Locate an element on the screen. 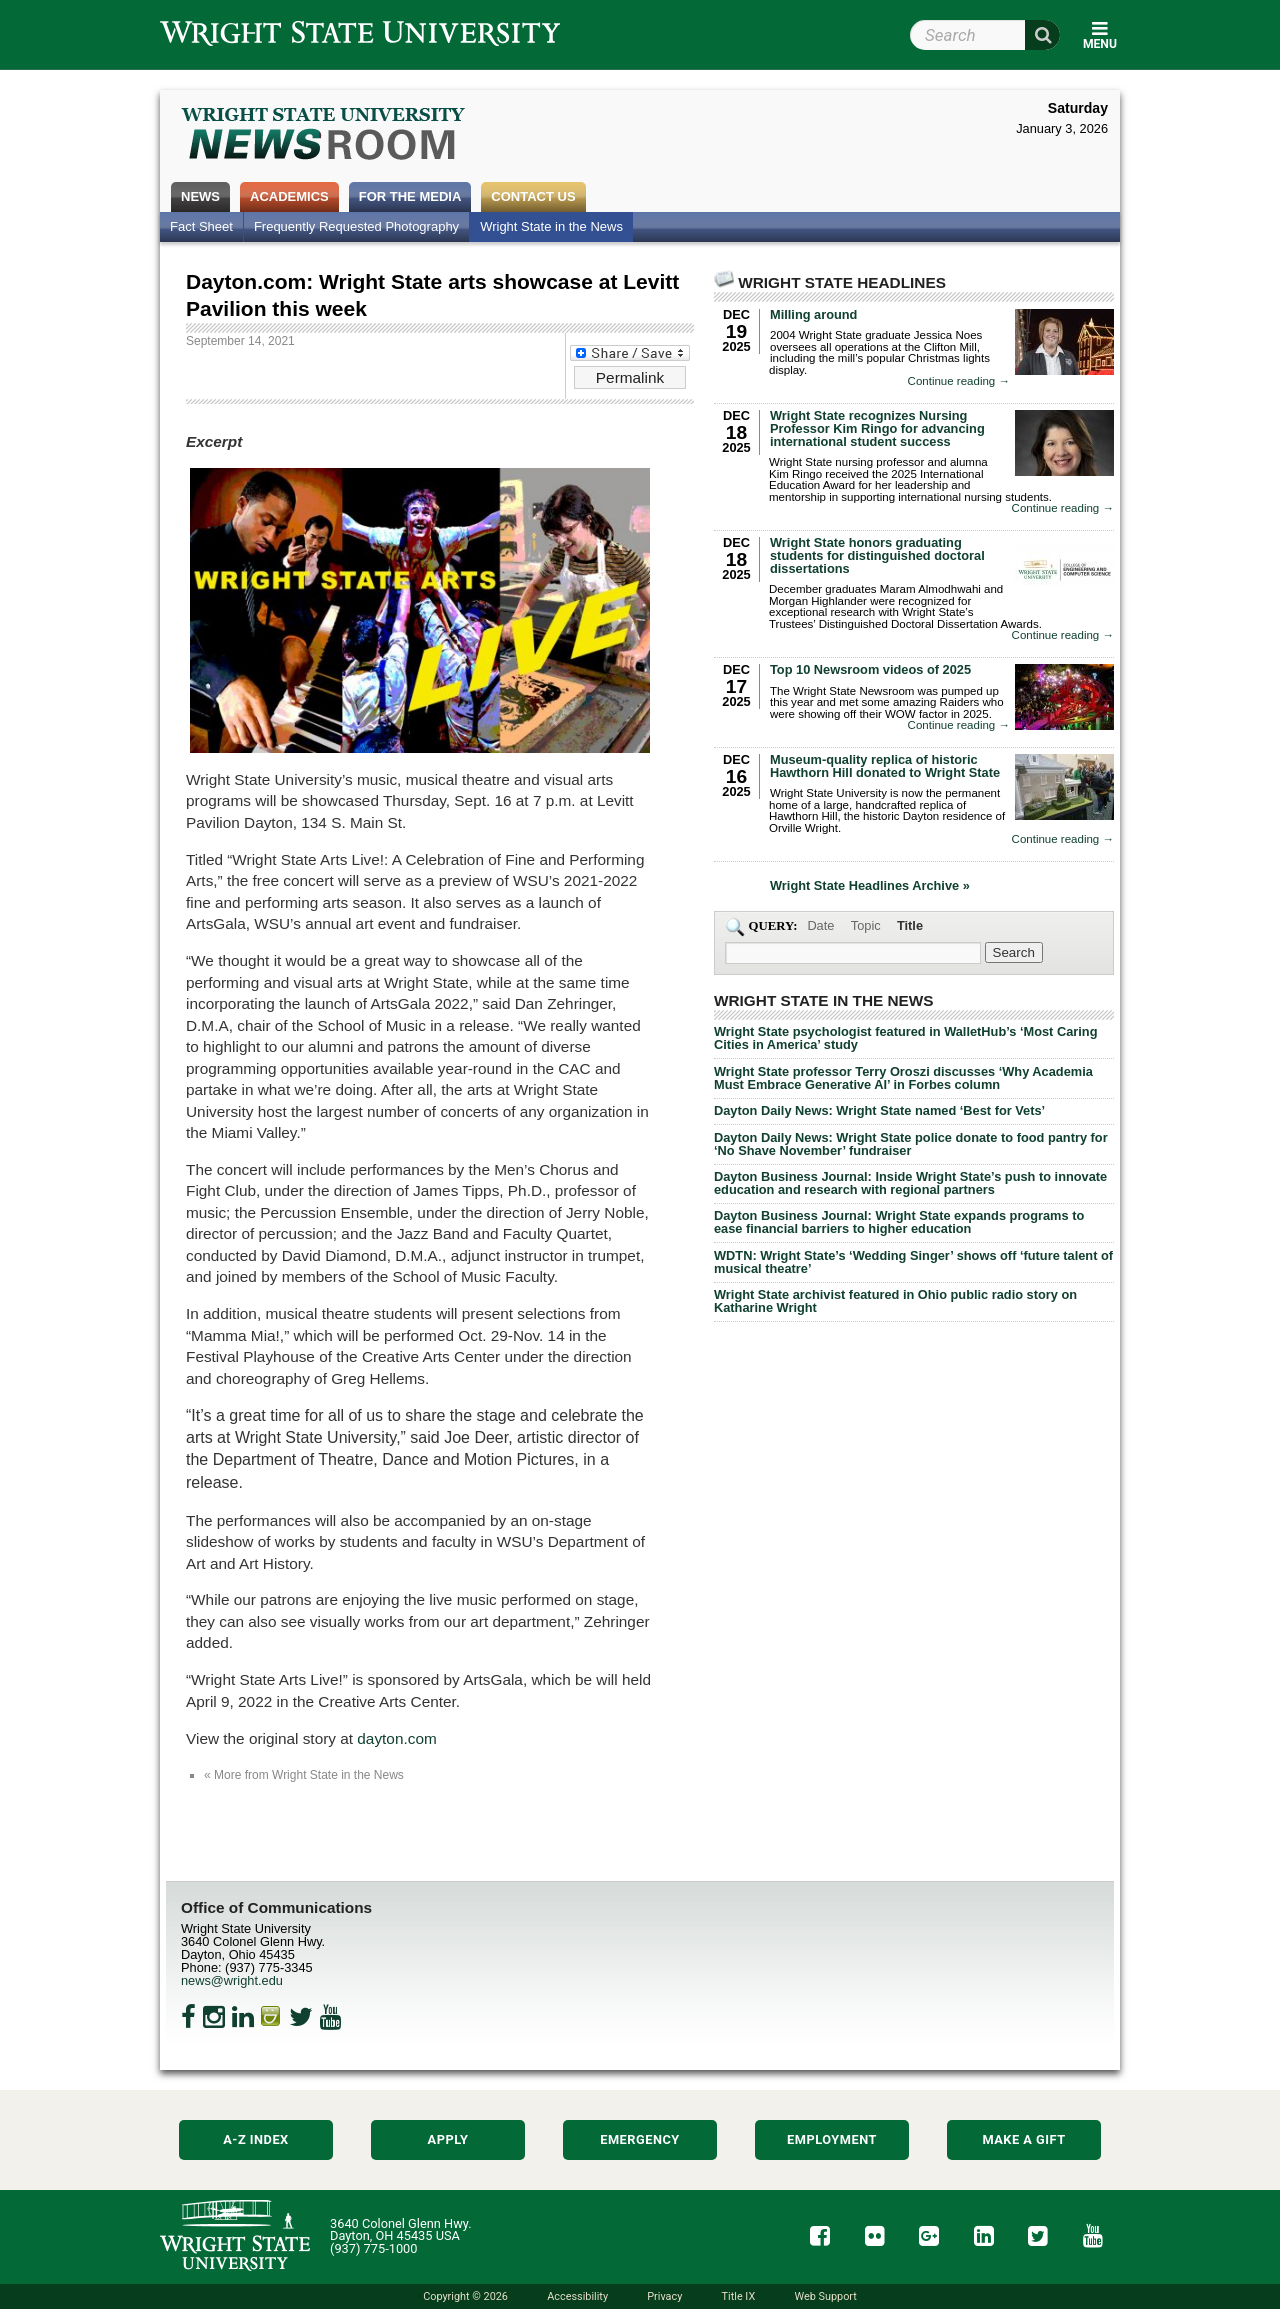 This screenshot has width=1280, height=2309. Web Support is located at coordinates (825, 2296).